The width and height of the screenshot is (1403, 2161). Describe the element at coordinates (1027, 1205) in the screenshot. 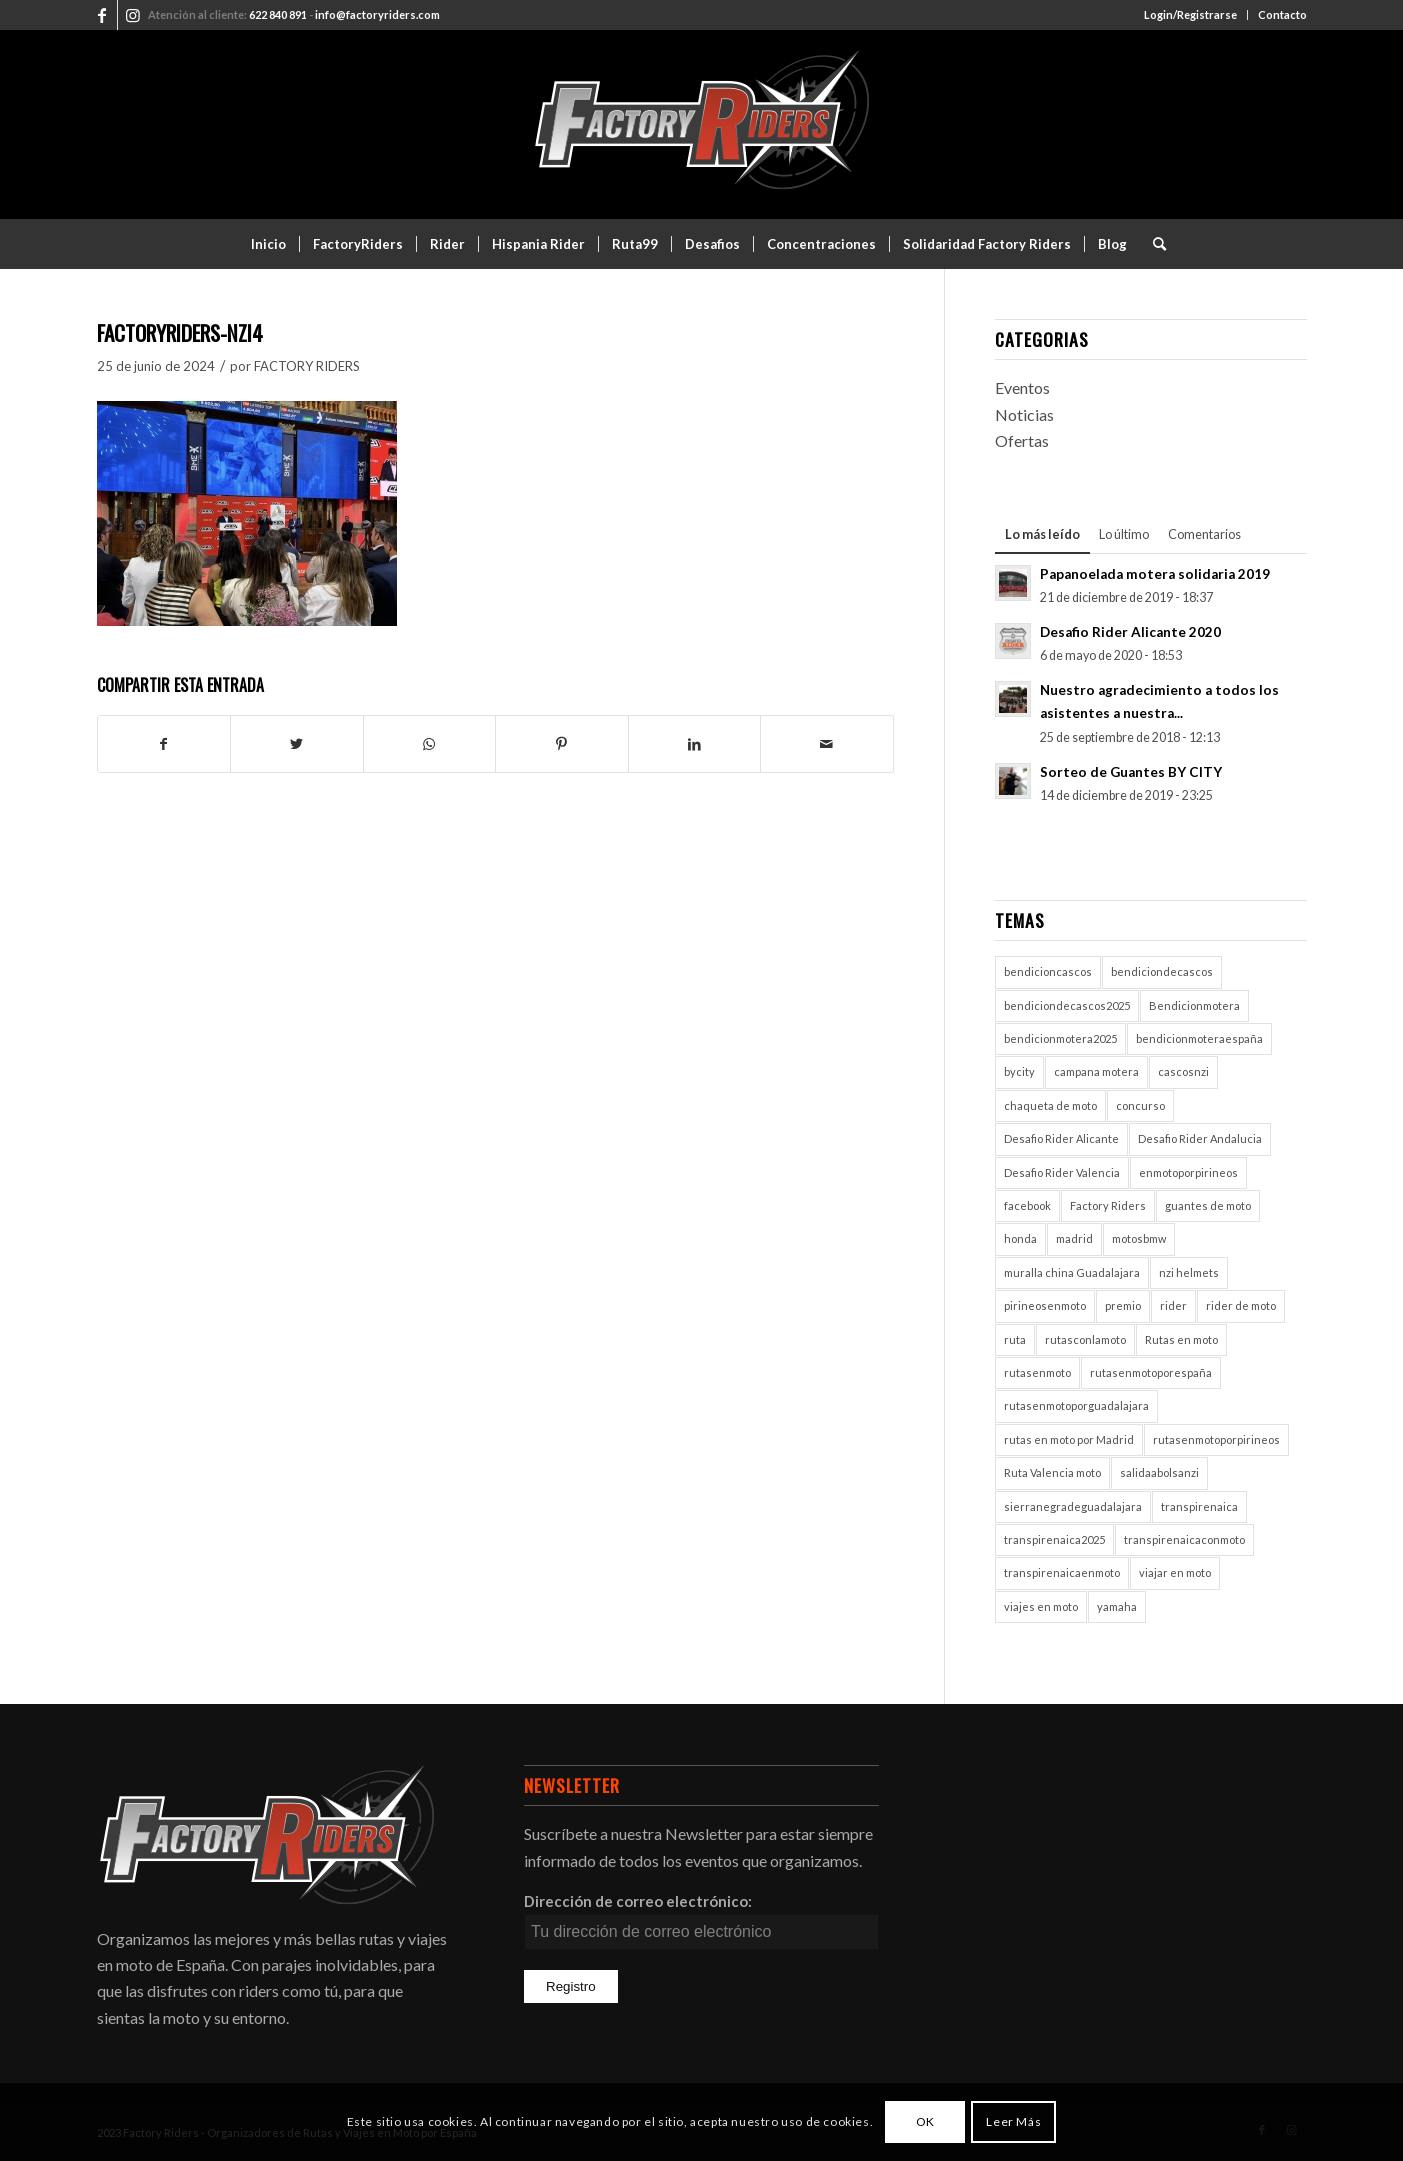

I see `facebook [facebook (2 elementos)]` at that location.